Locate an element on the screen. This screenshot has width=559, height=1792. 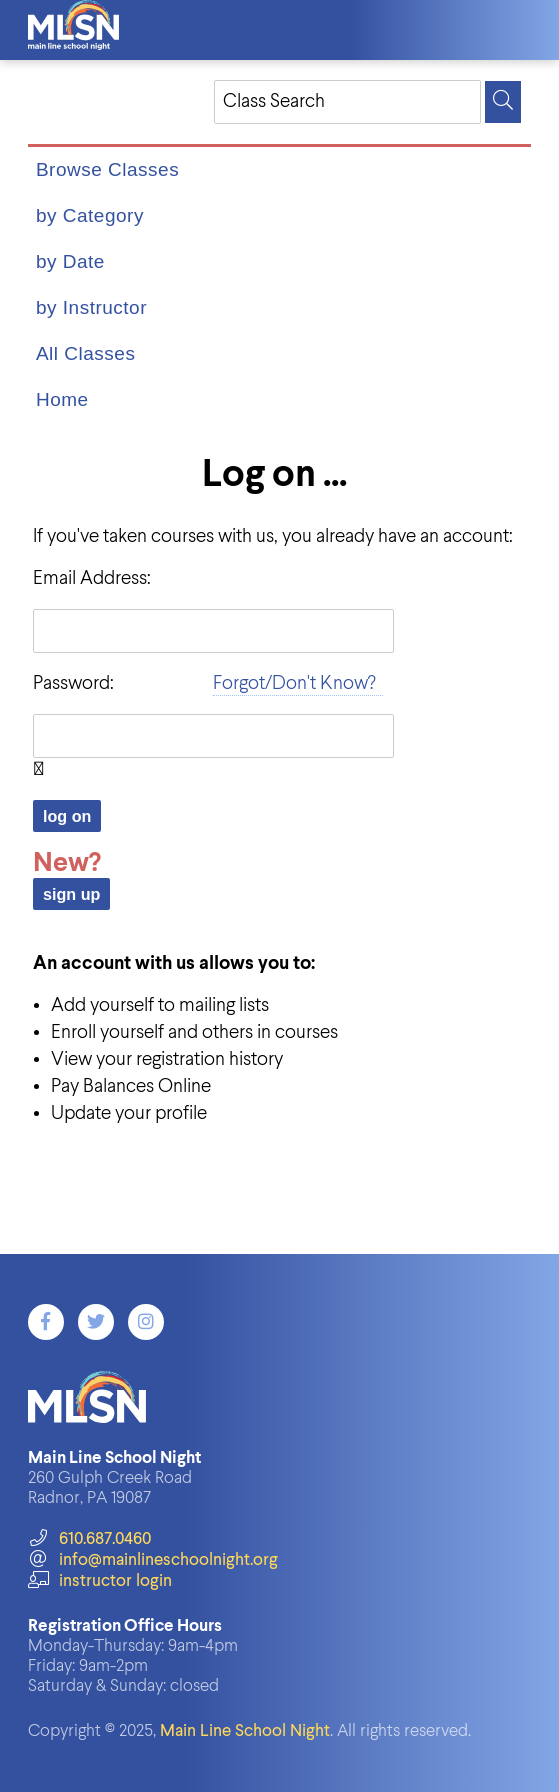
Forgot/Don't Know? is located at coordinates (294, 683).